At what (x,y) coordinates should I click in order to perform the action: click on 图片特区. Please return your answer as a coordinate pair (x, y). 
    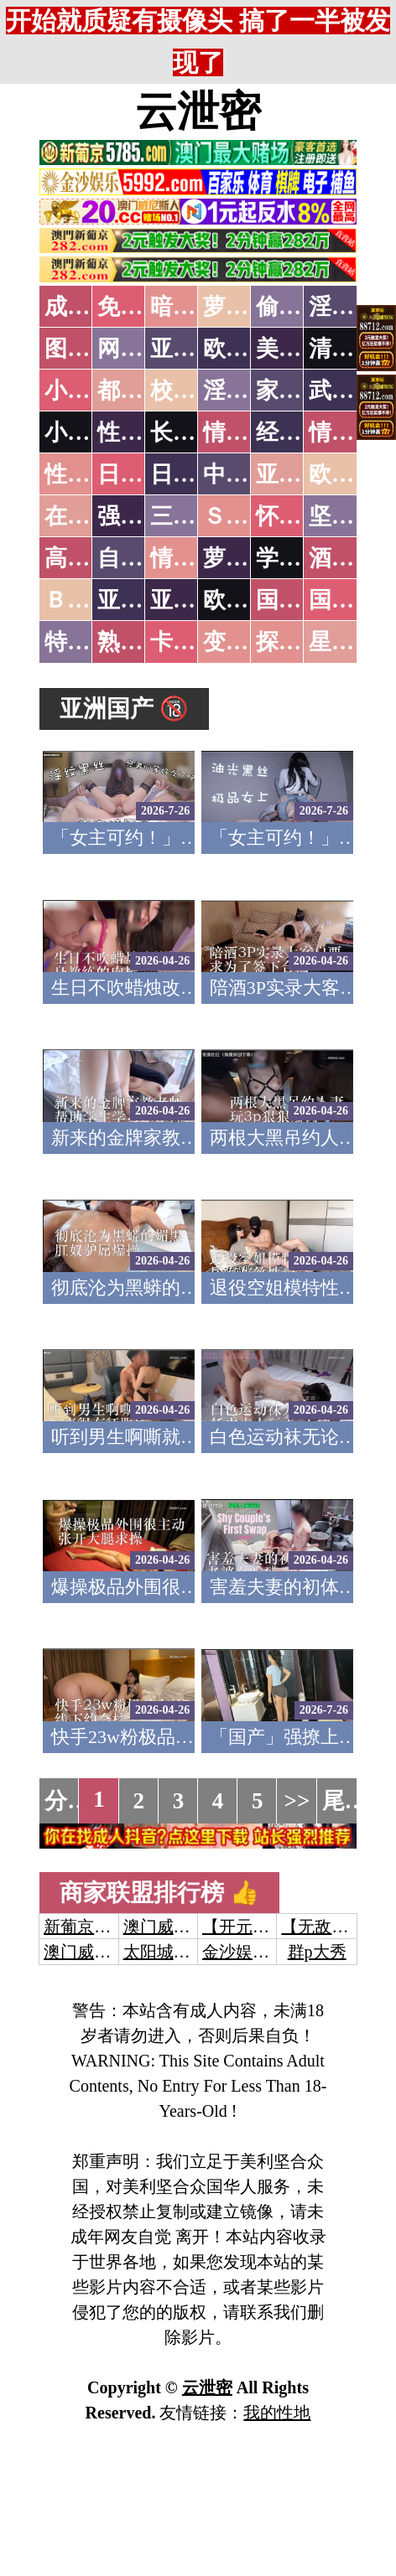
    Looking at the image, I should click on (89, 348).